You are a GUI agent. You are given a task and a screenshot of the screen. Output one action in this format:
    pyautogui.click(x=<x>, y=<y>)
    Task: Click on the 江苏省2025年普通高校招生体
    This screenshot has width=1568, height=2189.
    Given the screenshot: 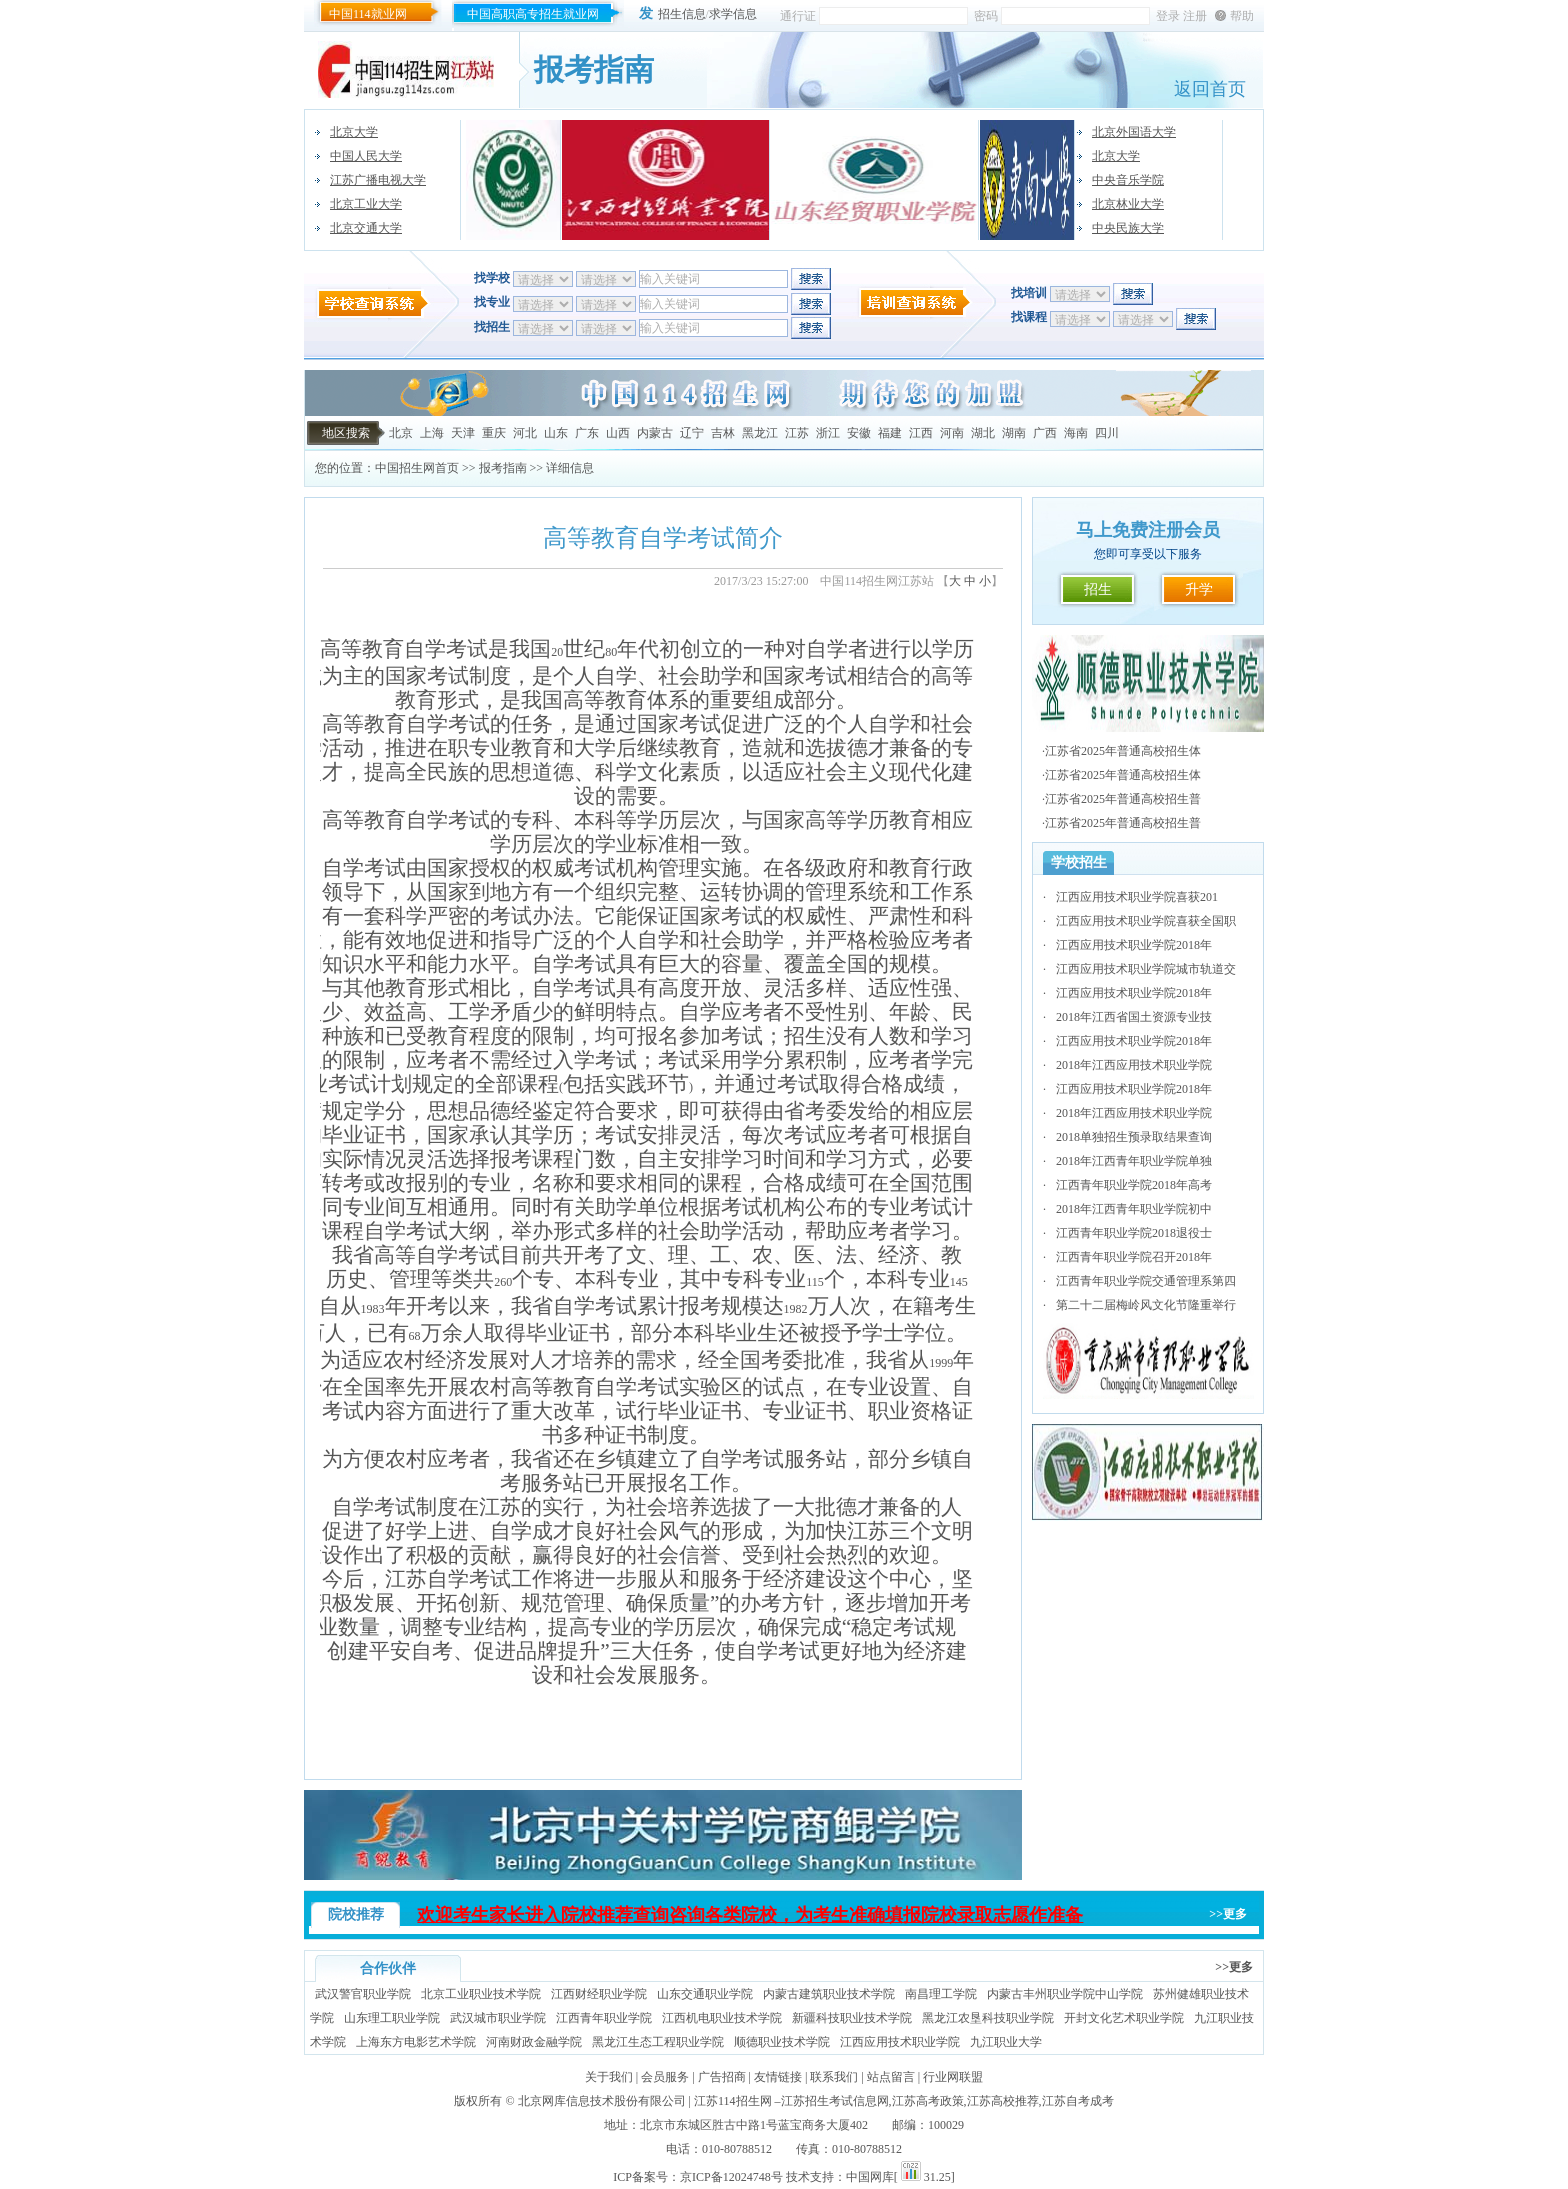 What is the action you would take?
    pyautogui.click(x=1123, y=751)
    